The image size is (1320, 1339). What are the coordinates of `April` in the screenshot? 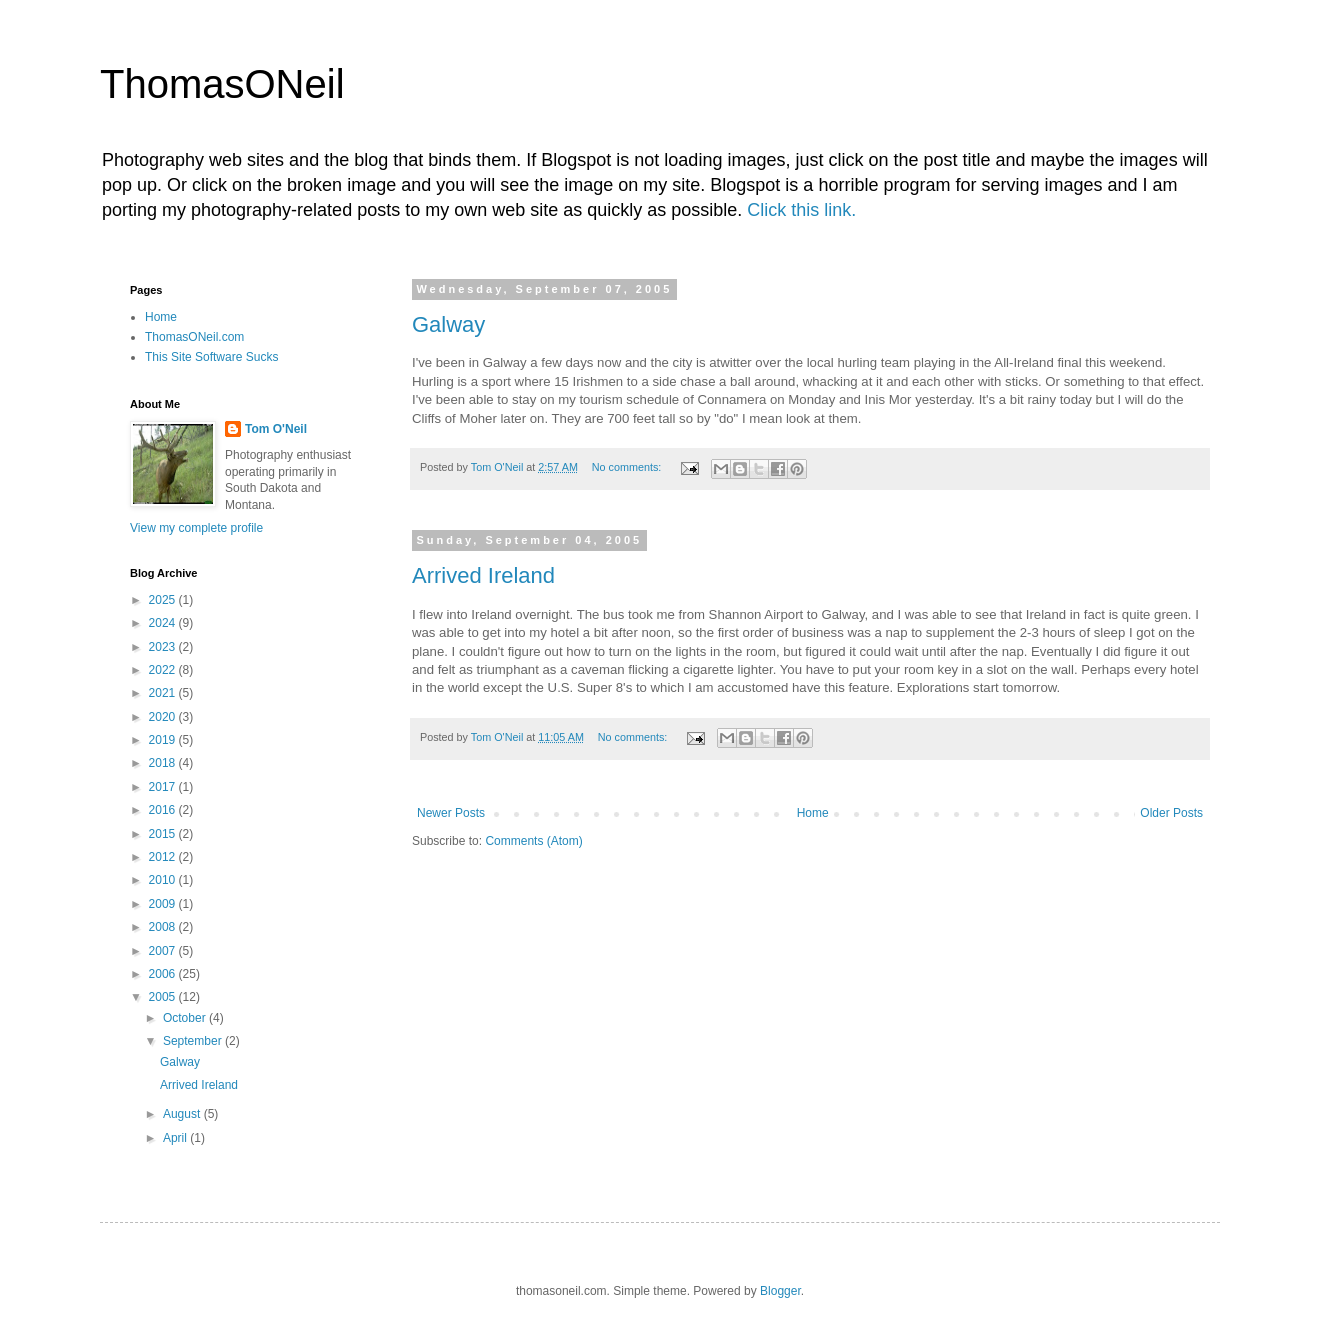 It's located at (176, 1138).